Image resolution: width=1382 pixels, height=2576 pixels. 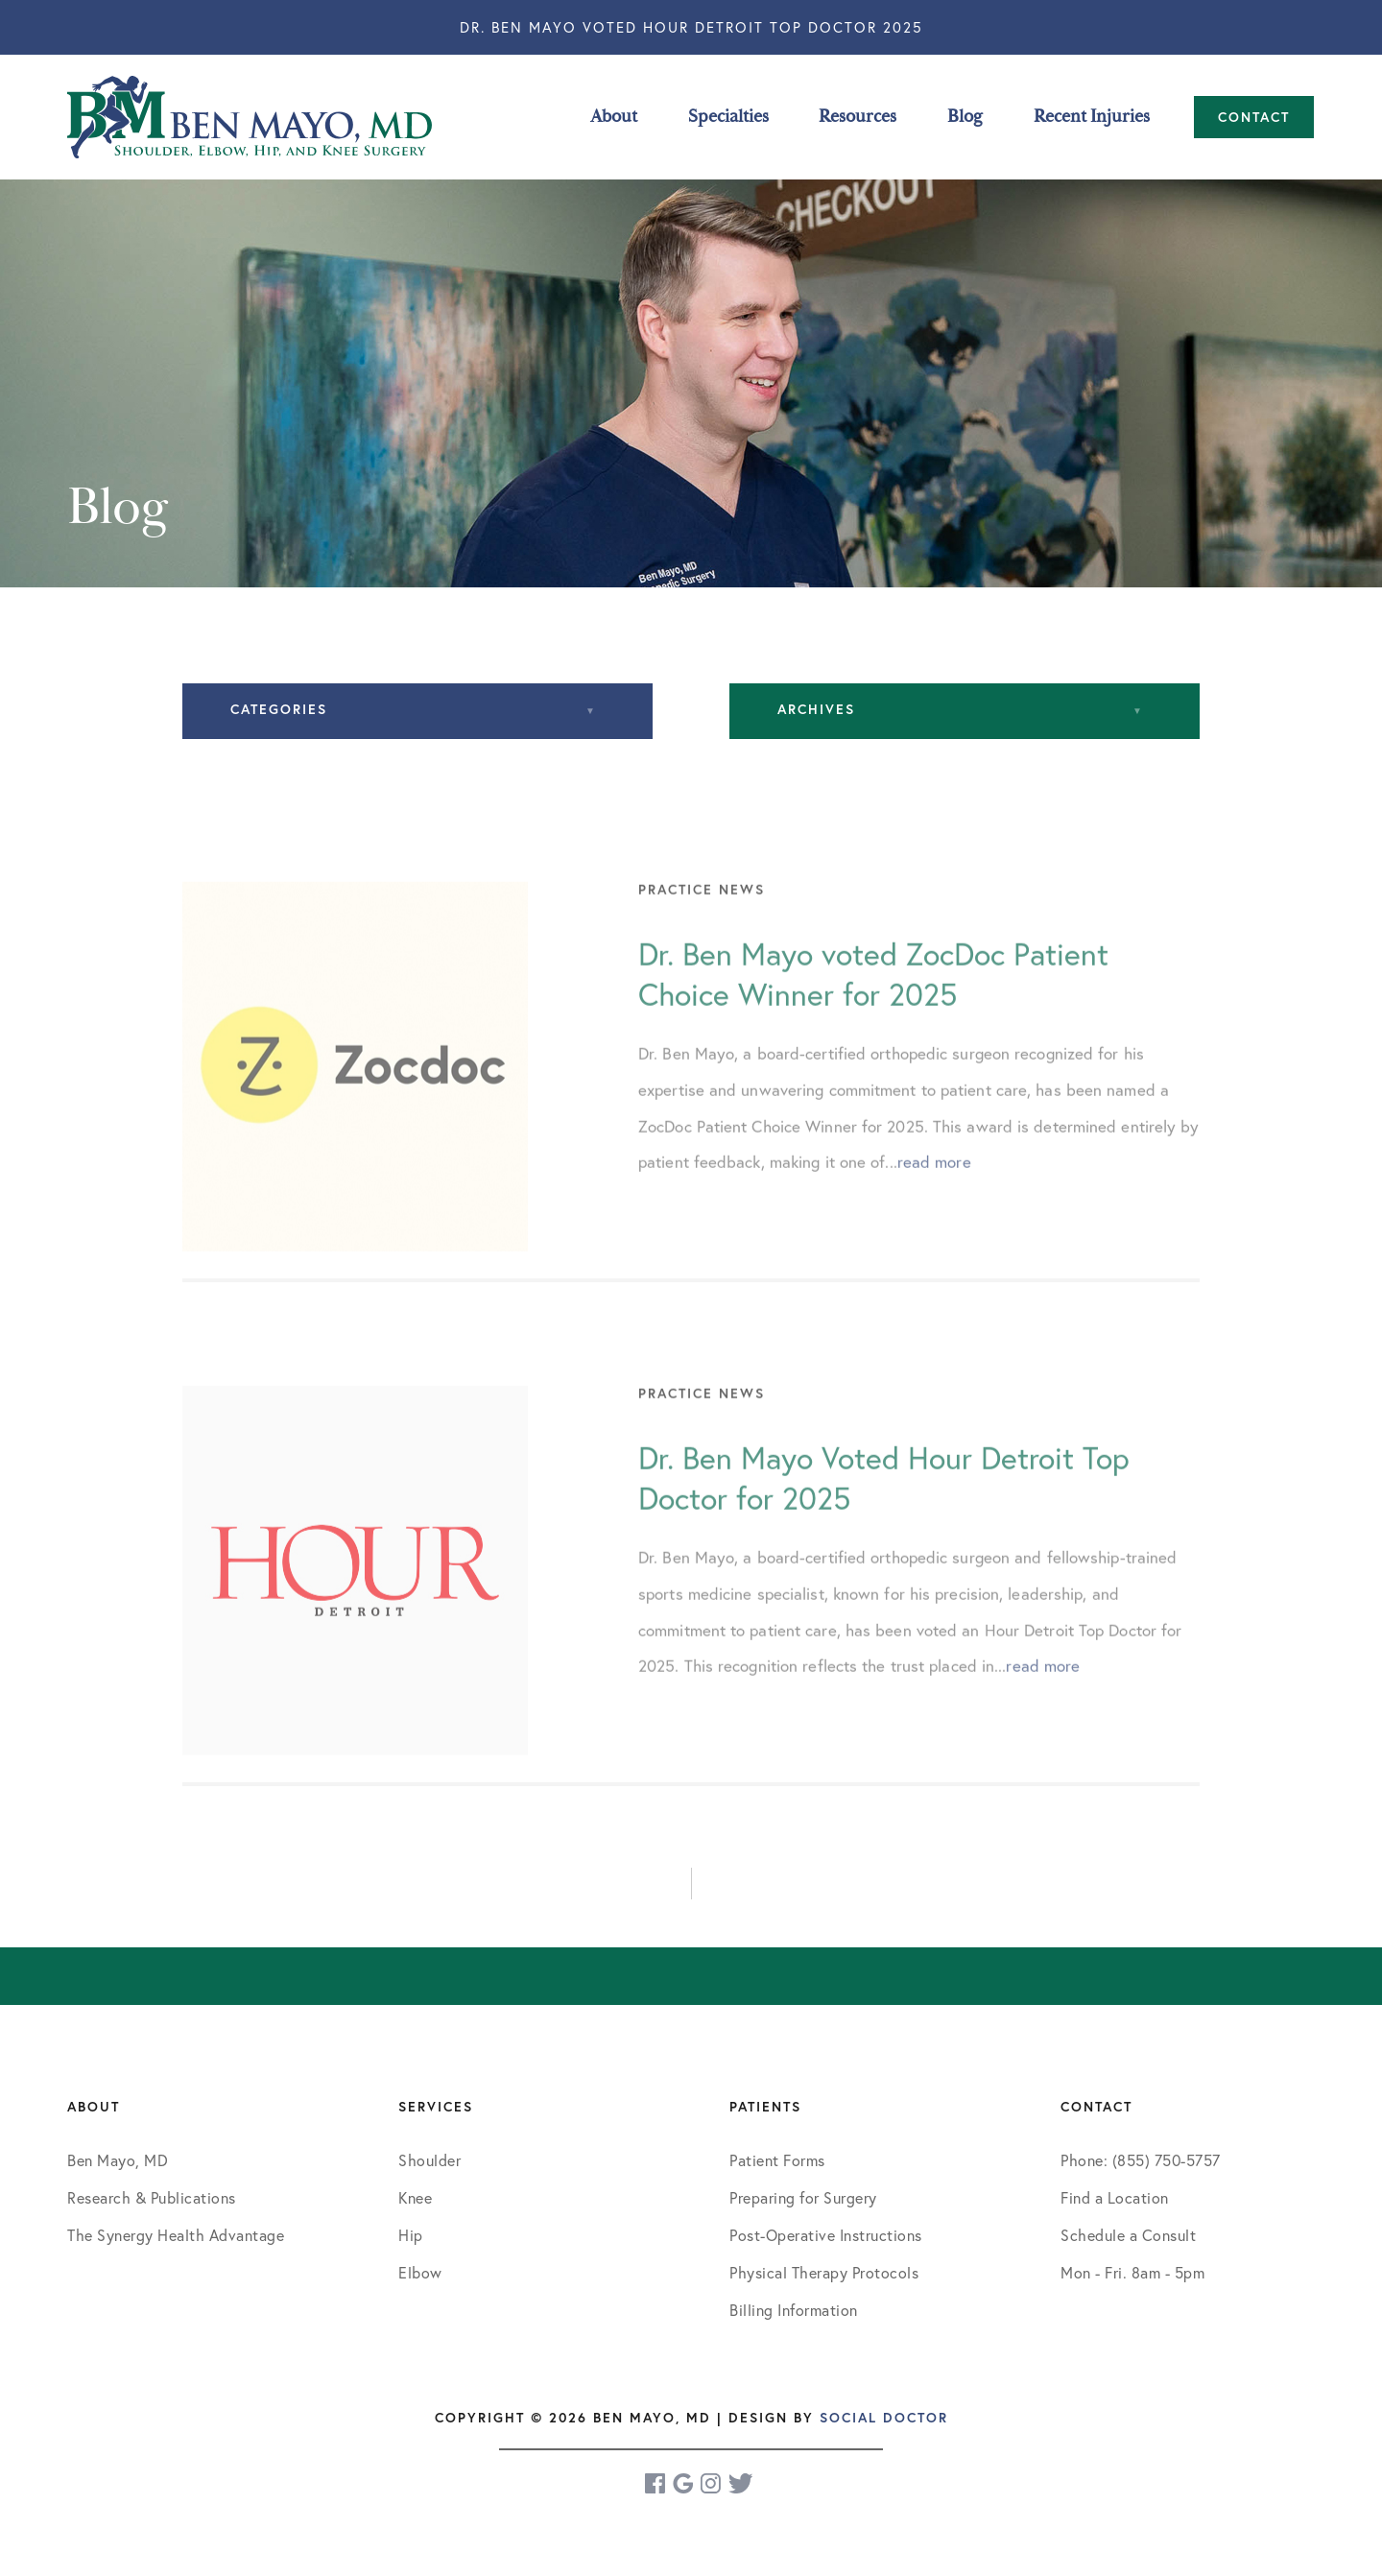 What do you see at coordinates (934, 1199) in the screenshot?
I see `read more` at bounding box center [934, 1199].